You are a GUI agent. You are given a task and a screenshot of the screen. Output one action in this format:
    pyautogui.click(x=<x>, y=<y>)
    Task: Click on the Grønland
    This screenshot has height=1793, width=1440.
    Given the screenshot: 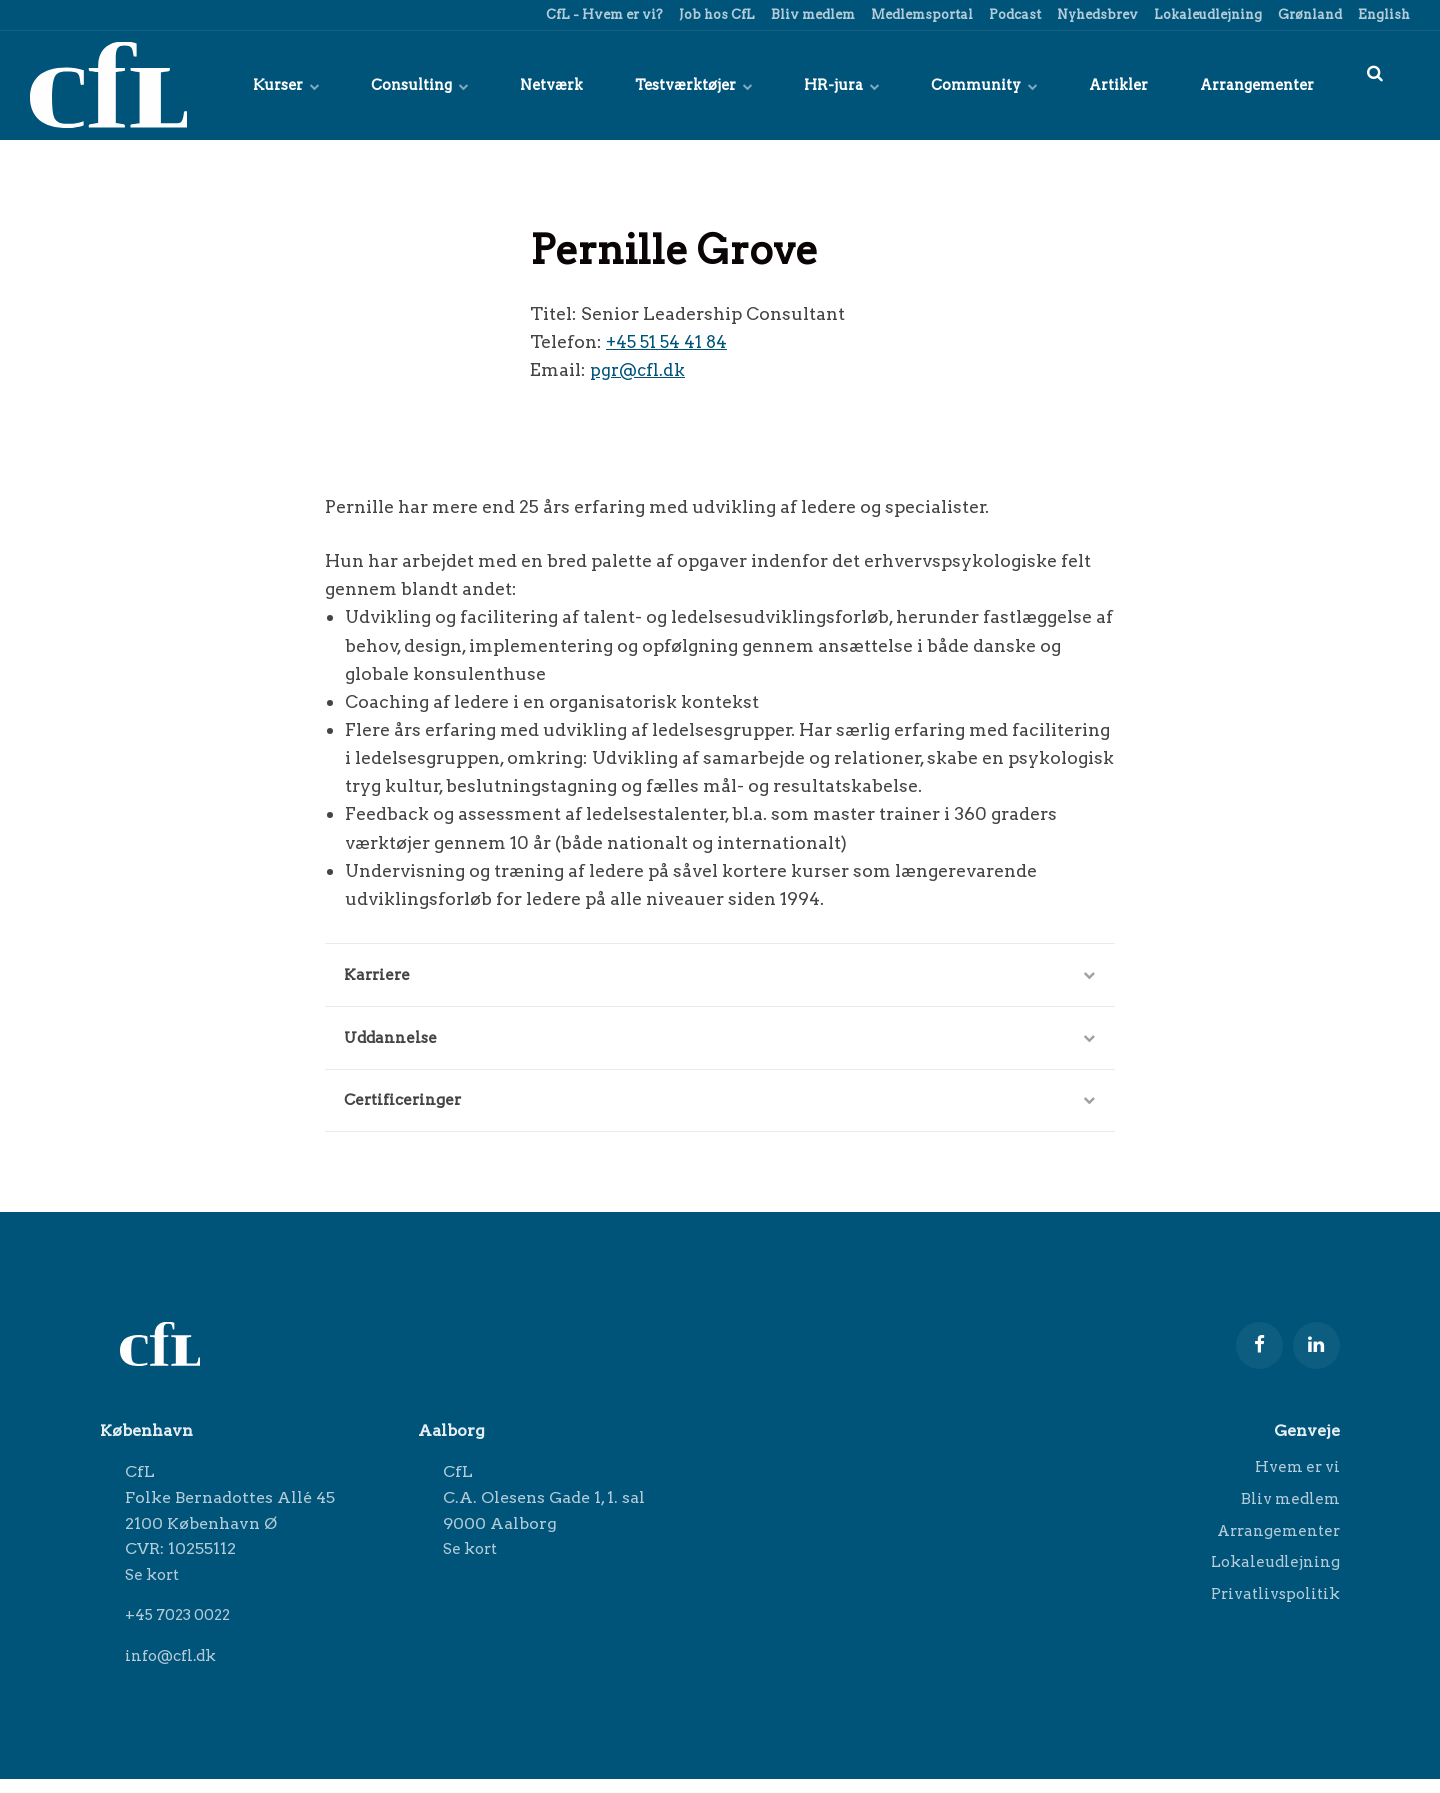 What is the action you would take?
    pyautogui.click(x=1308, y=14)
    